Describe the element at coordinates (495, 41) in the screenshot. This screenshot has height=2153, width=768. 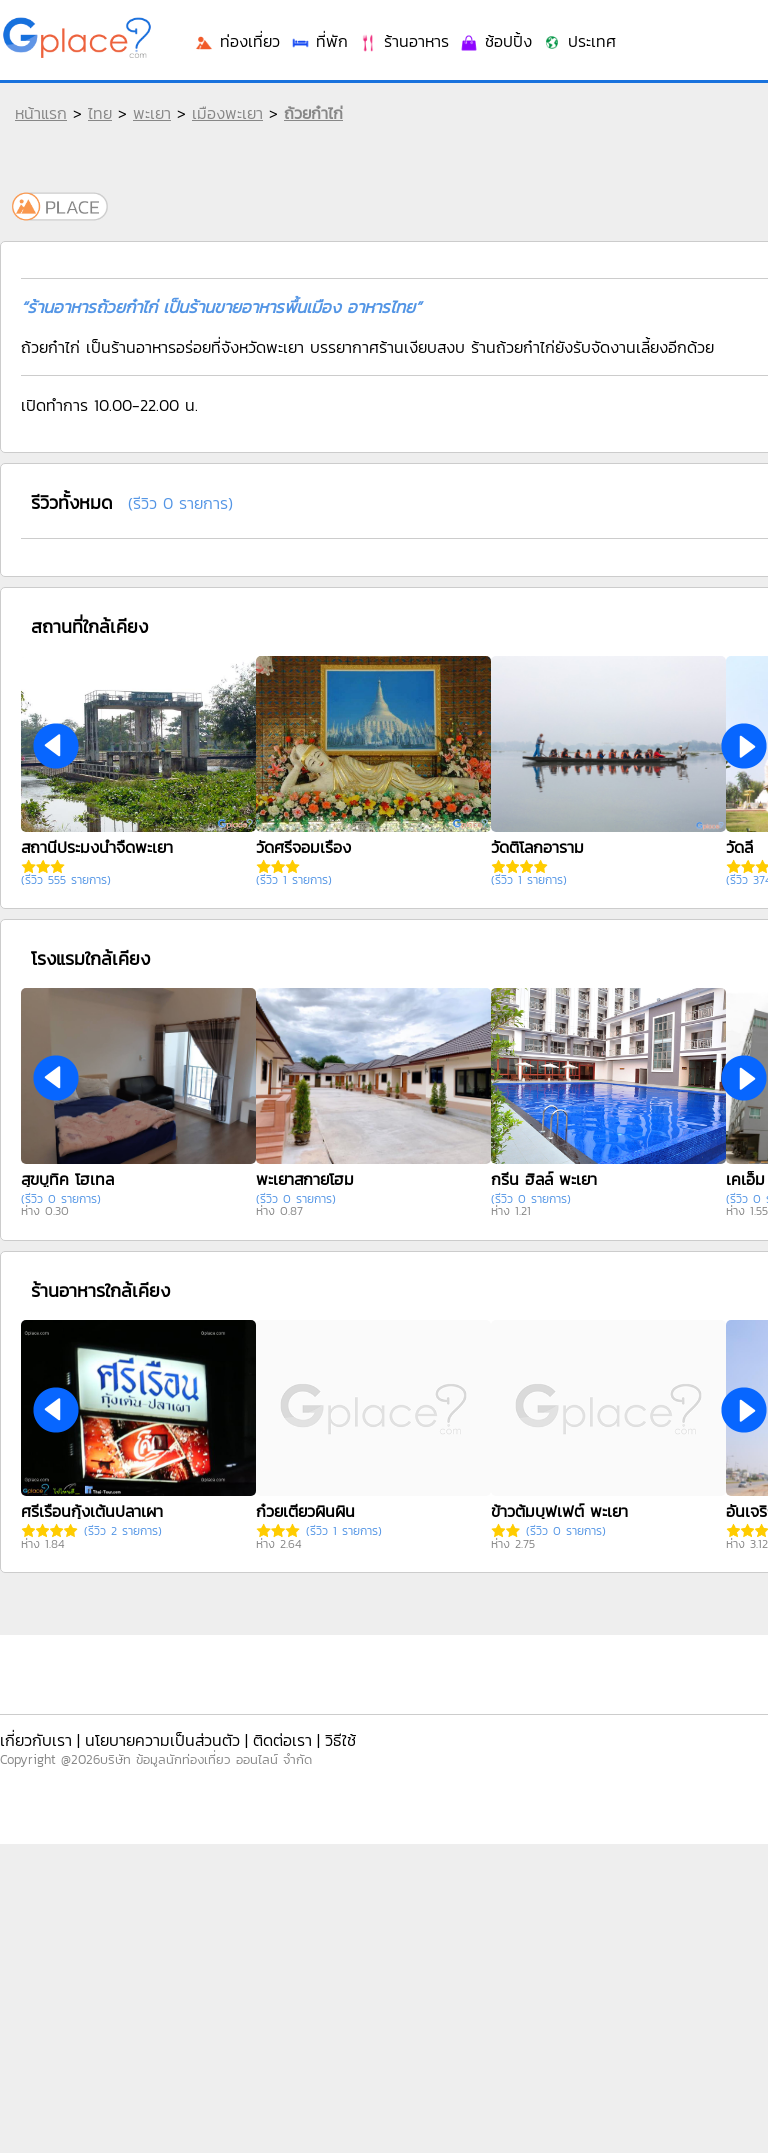
I see `ช้อปปิ้ง` at that location.